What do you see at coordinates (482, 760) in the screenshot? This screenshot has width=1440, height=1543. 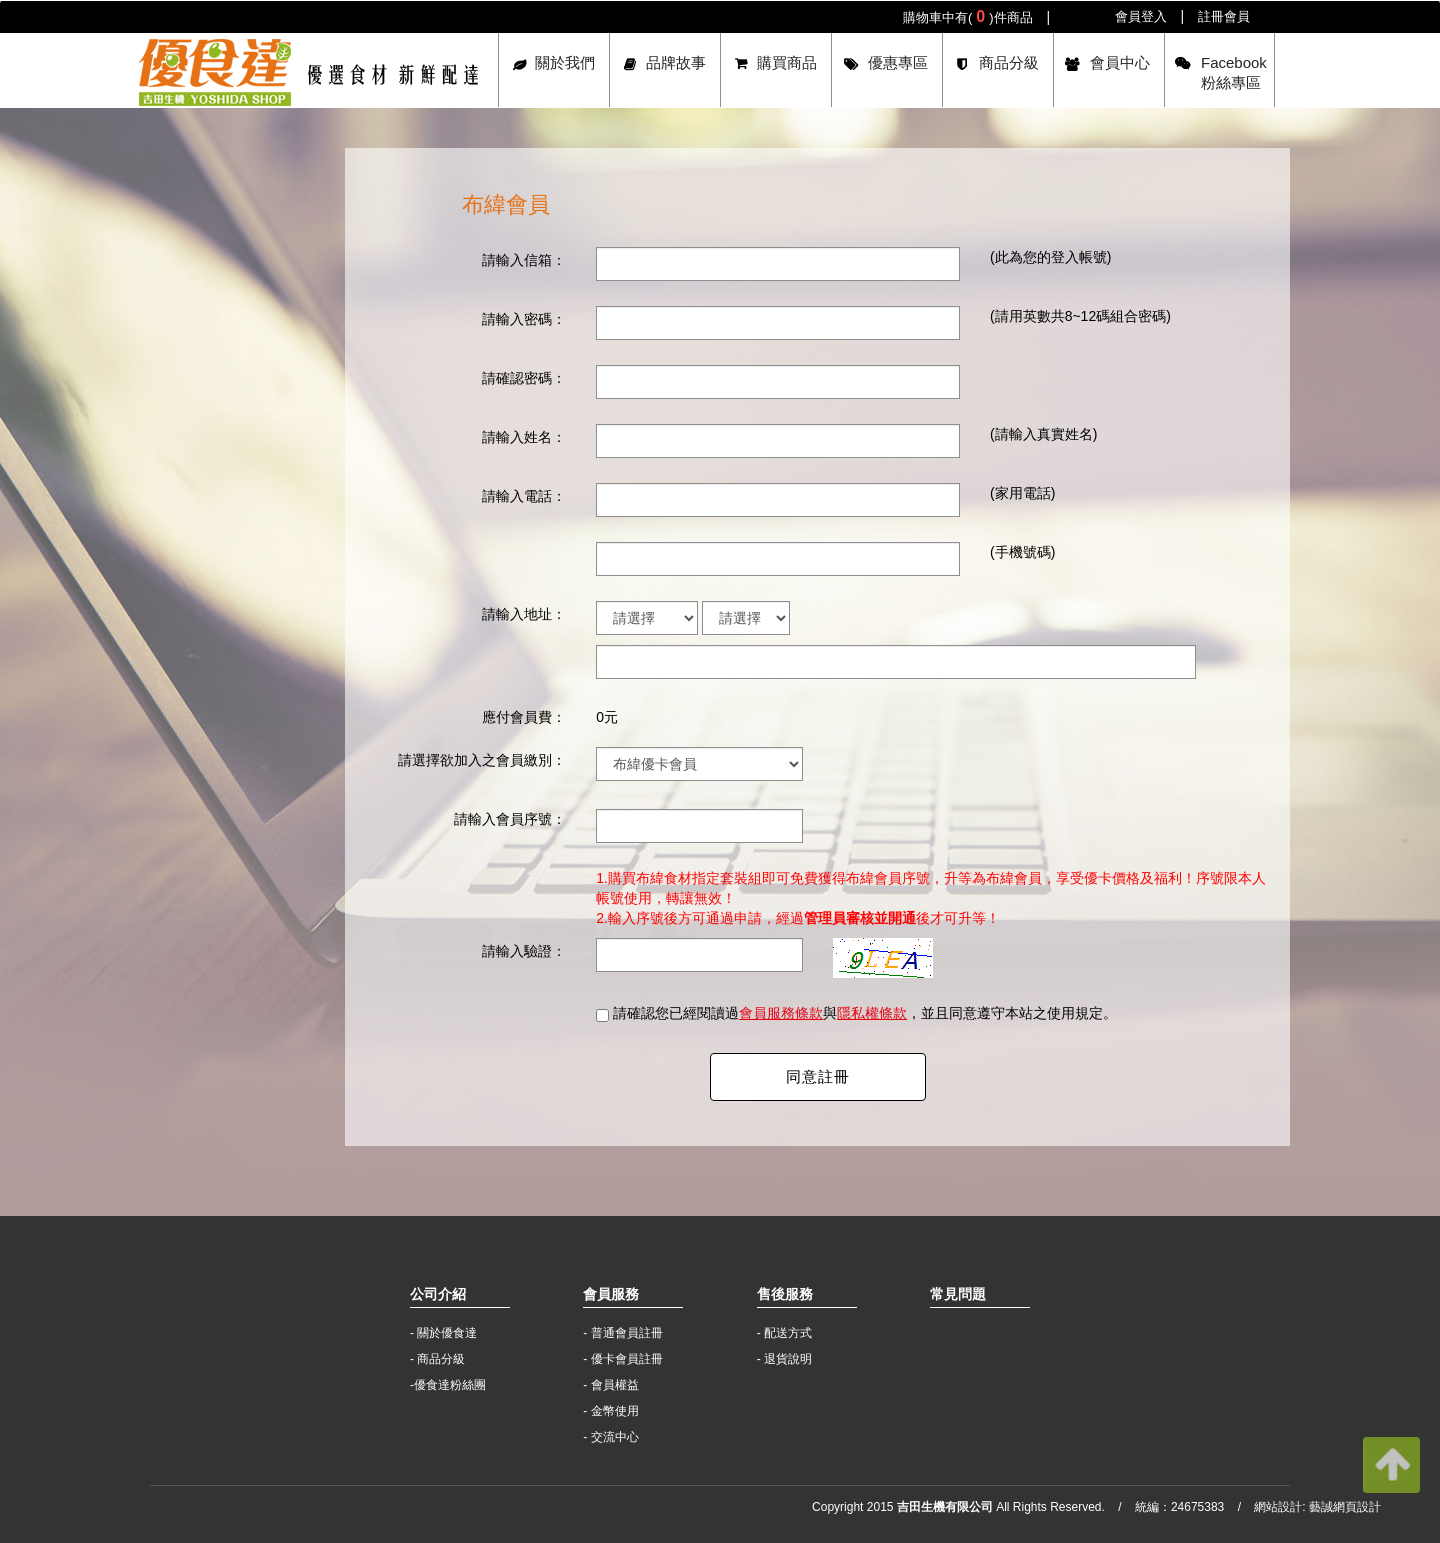 I see `請選擇欲加入之會員繳別：` at bounding box center [482, 760].